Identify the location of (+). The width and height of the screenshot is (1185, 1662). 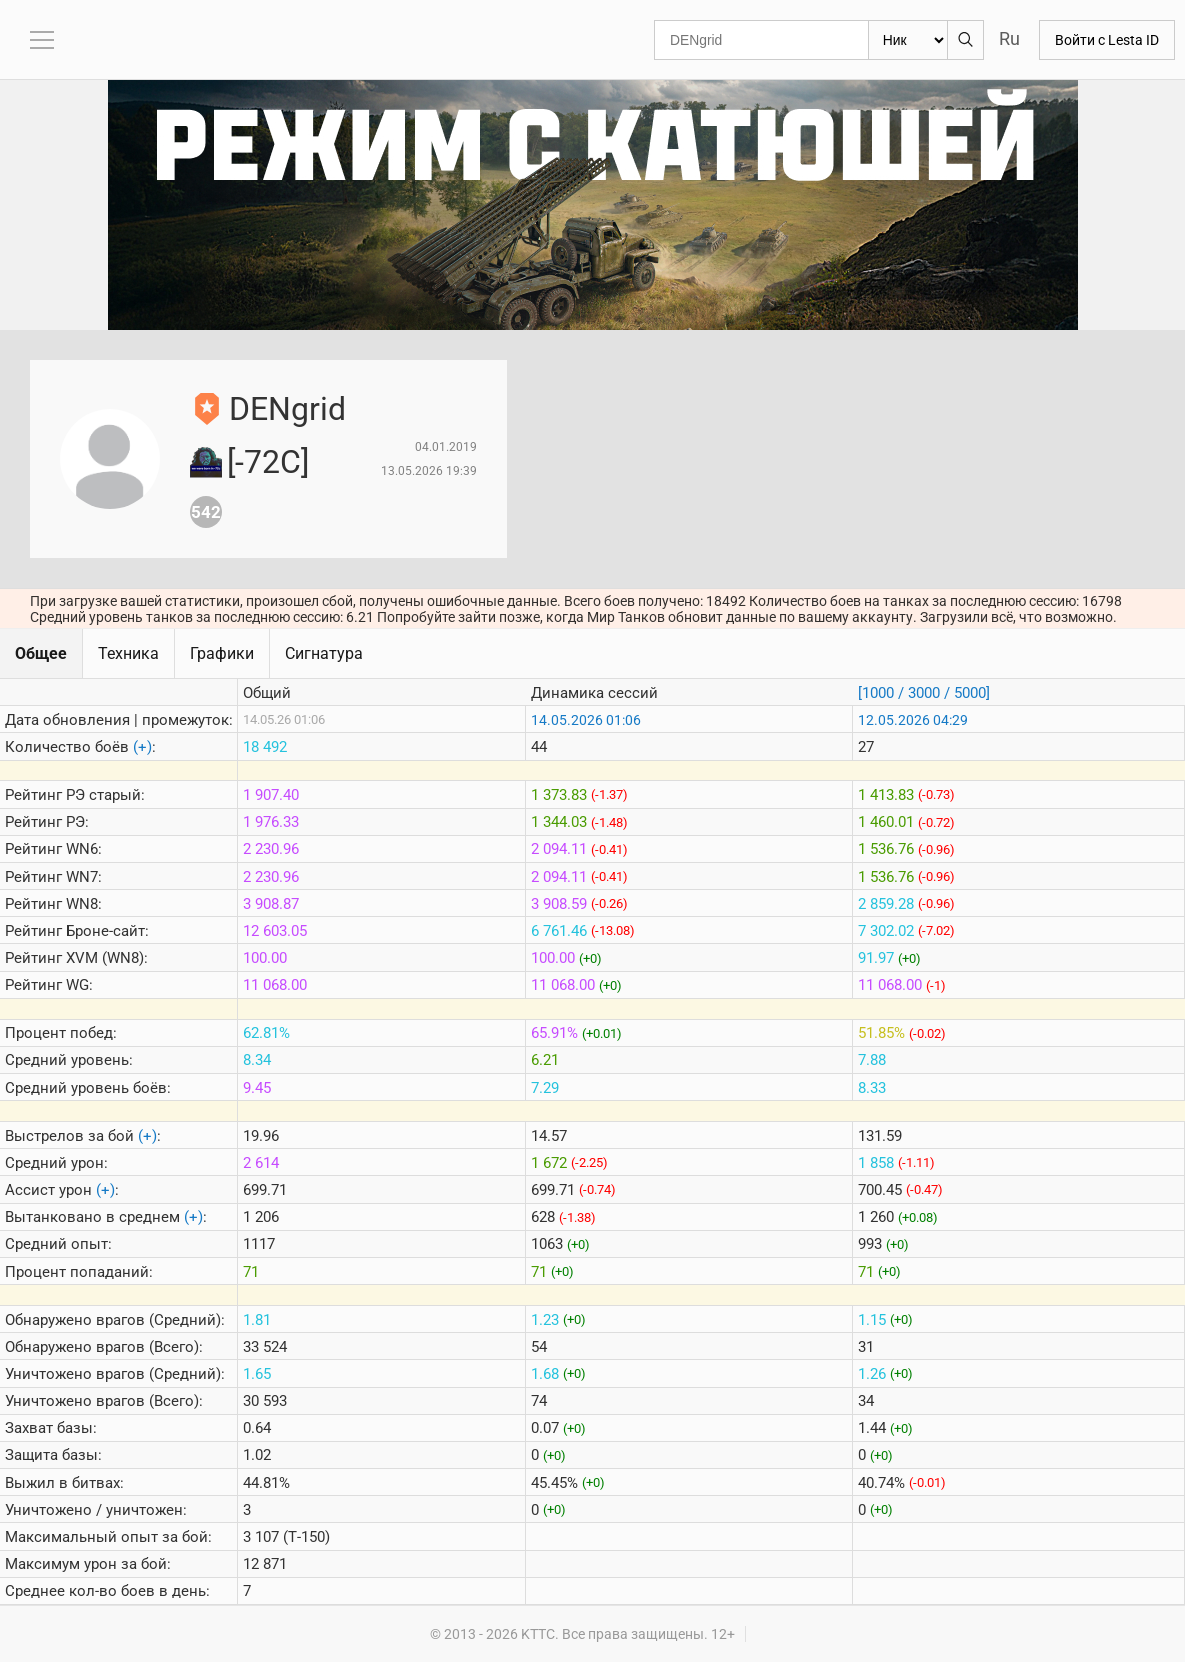
(142, 747).